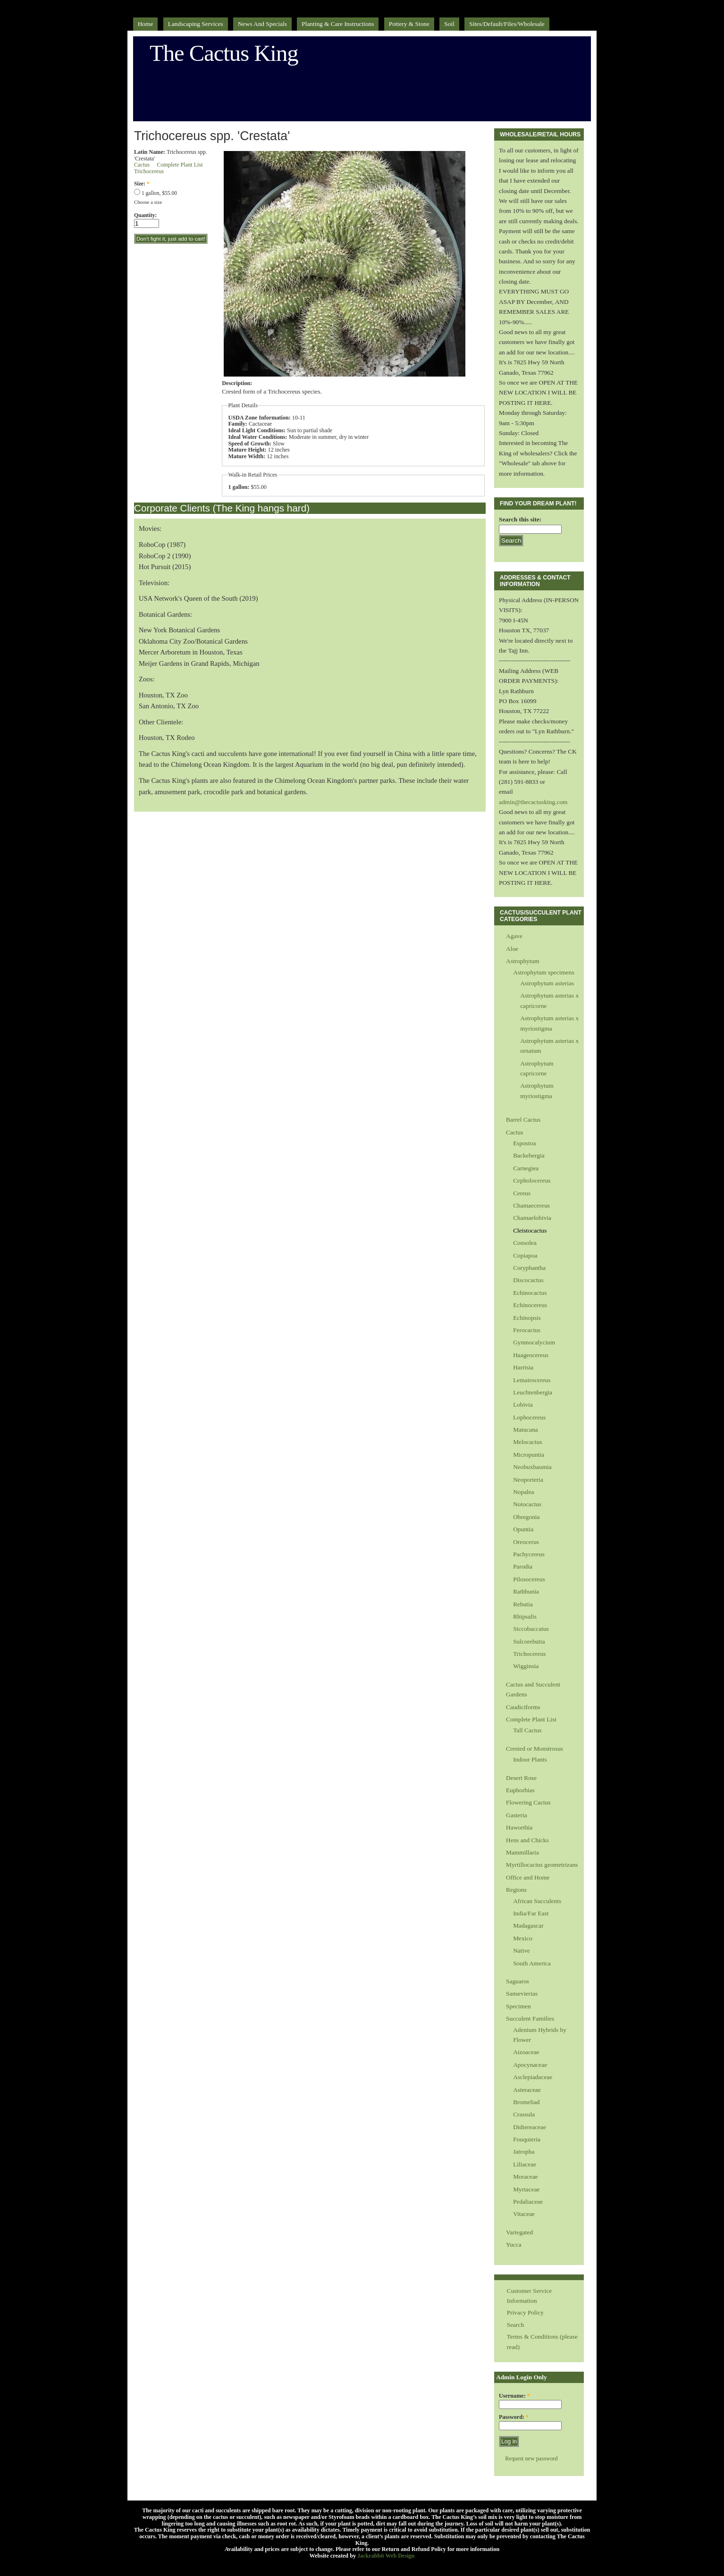  Describe the element at coordinates (529, 1155) in the screenshot. I see `Backebergia` at that location.